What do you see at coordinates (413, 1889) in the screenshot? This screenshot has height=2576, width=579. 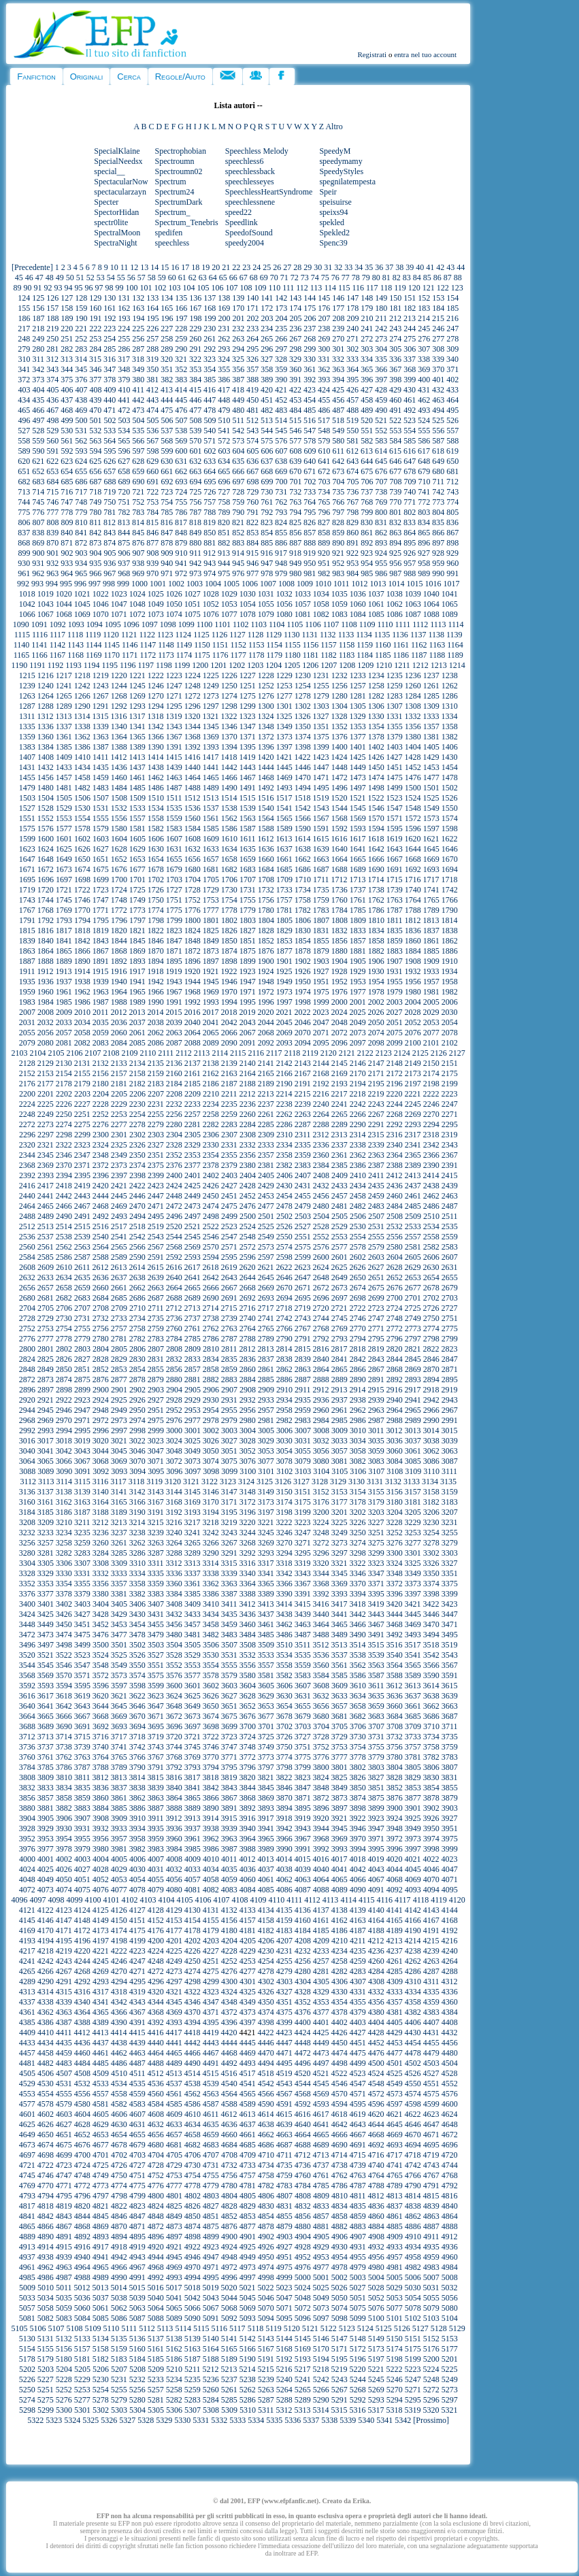 I see `4093` at bounding box center [413, 1889].